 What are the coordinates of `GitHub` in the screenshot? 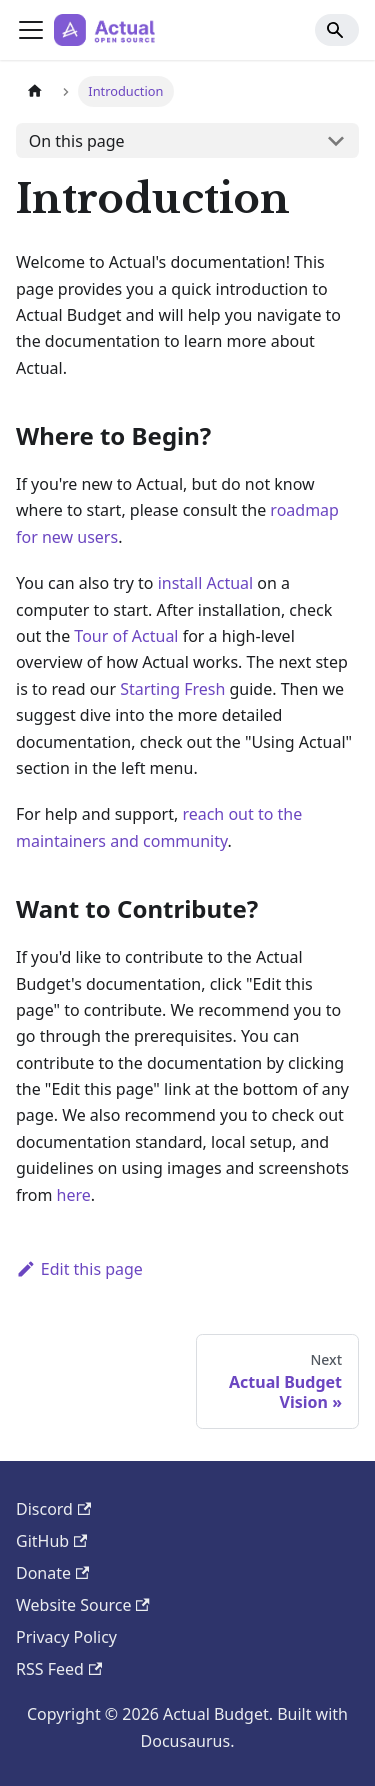 It's located at (51, 1541).